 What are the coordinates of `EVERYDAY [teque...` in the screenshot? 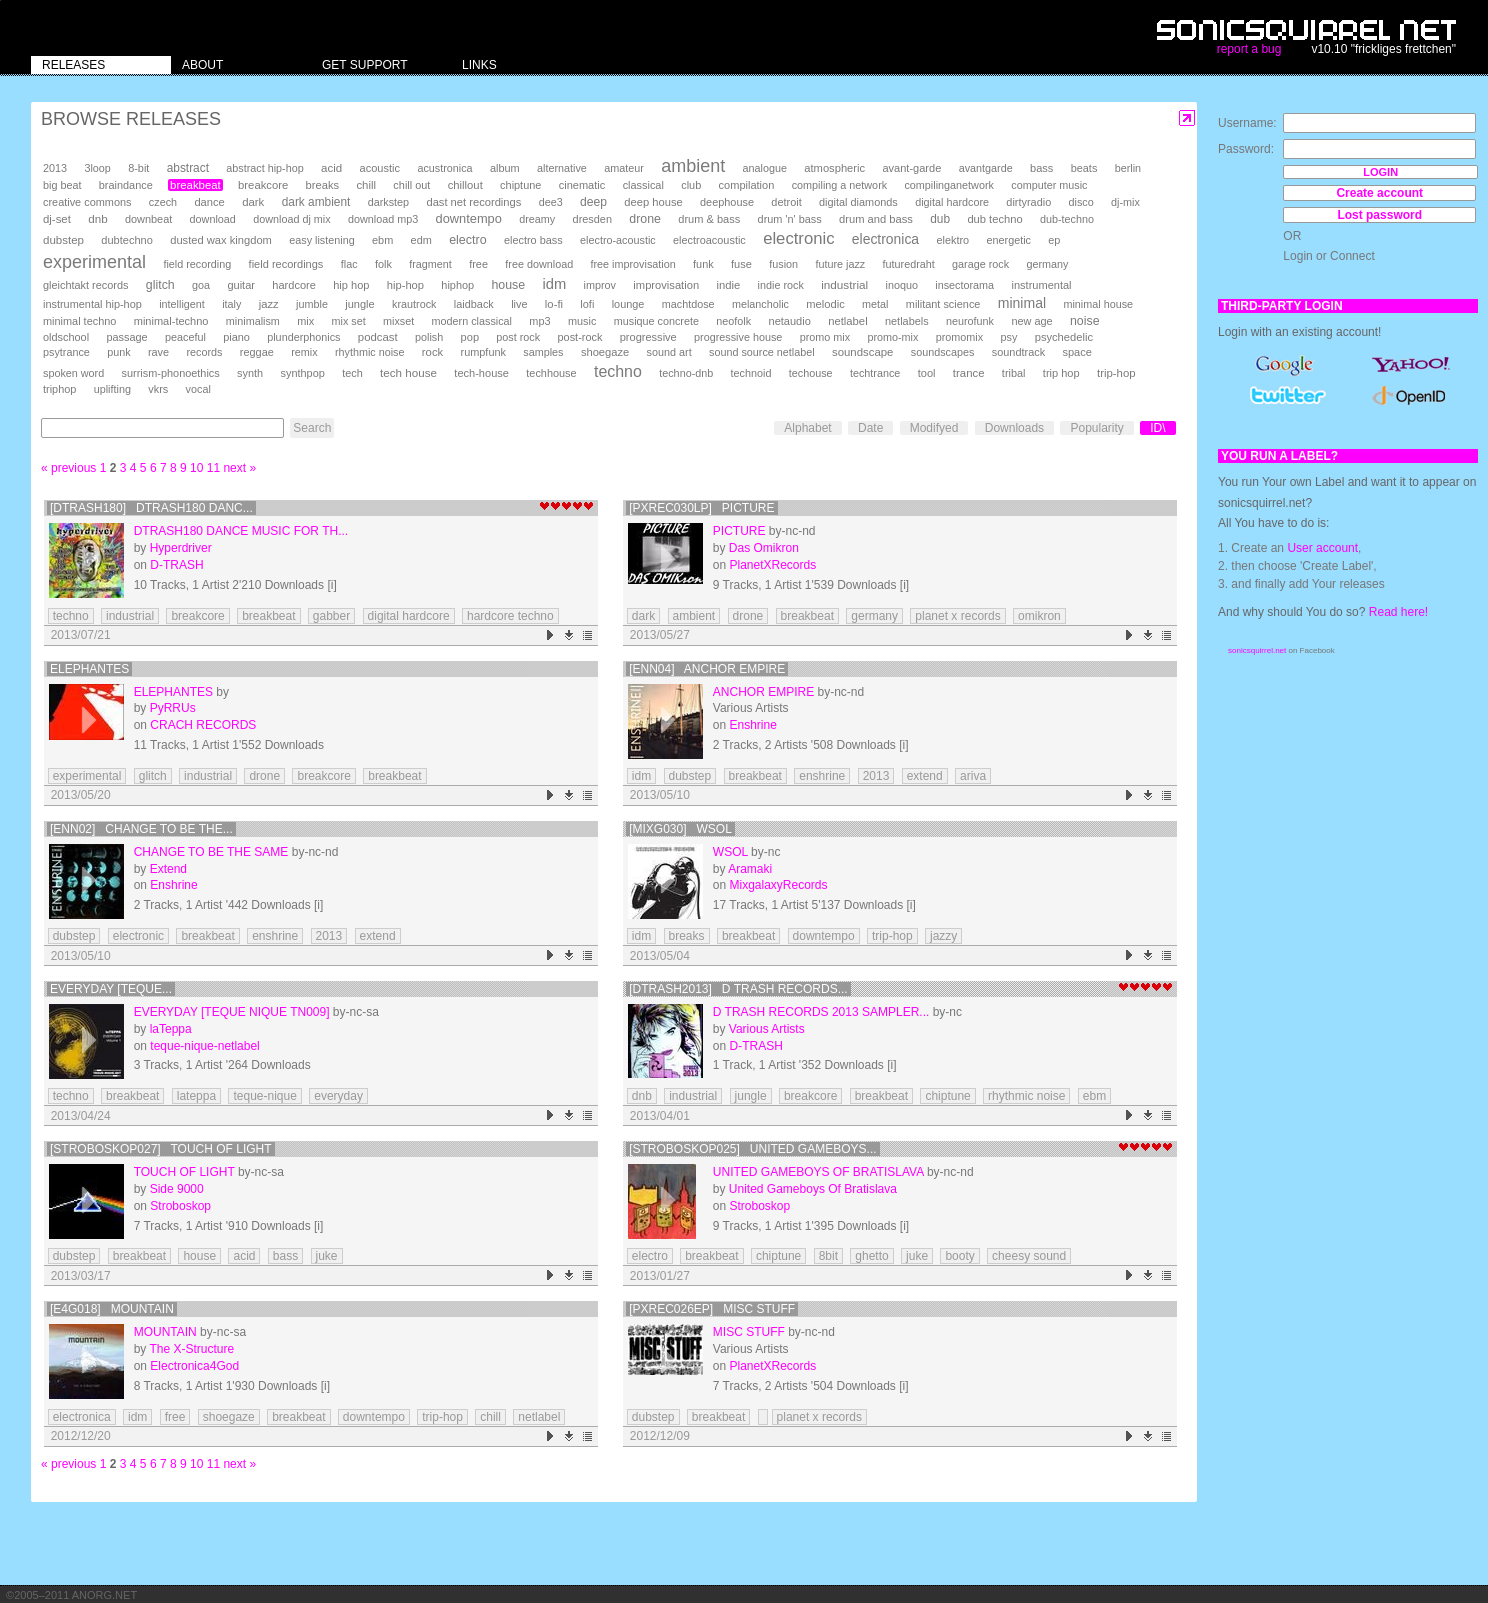 It's located at (111, 989).